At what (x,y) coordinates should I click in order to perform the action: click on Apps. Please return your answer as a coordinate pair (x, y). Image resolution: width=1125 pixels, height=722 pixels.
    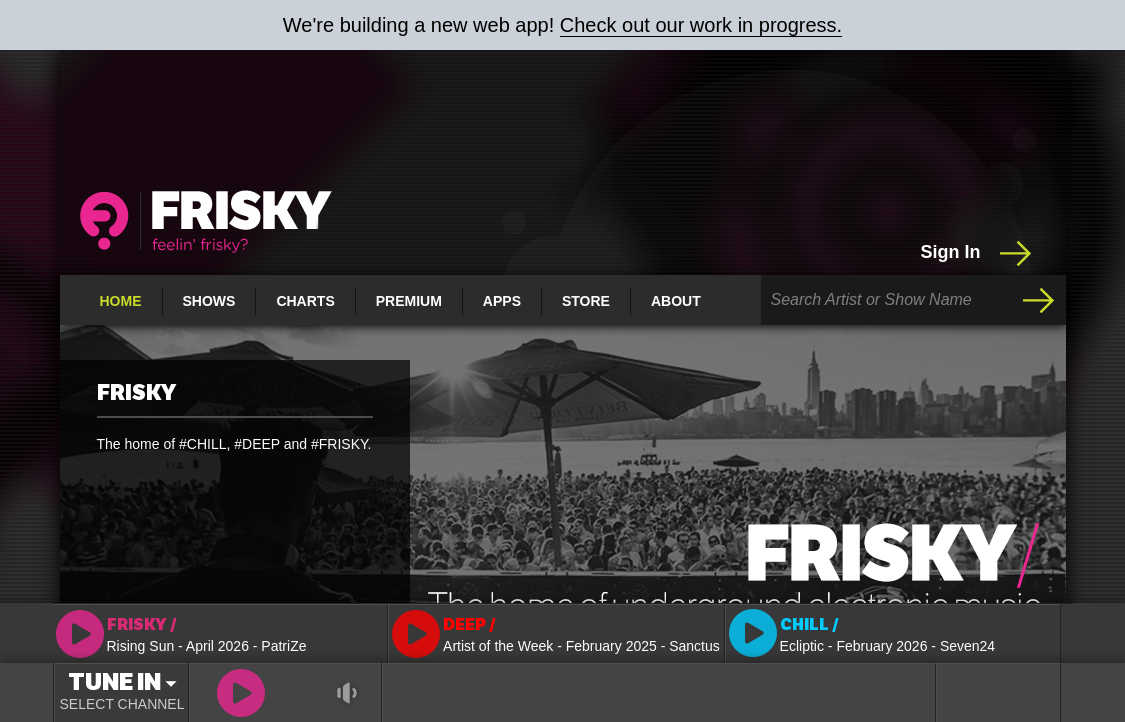
    Looking at the image, I should click on (502, 301).